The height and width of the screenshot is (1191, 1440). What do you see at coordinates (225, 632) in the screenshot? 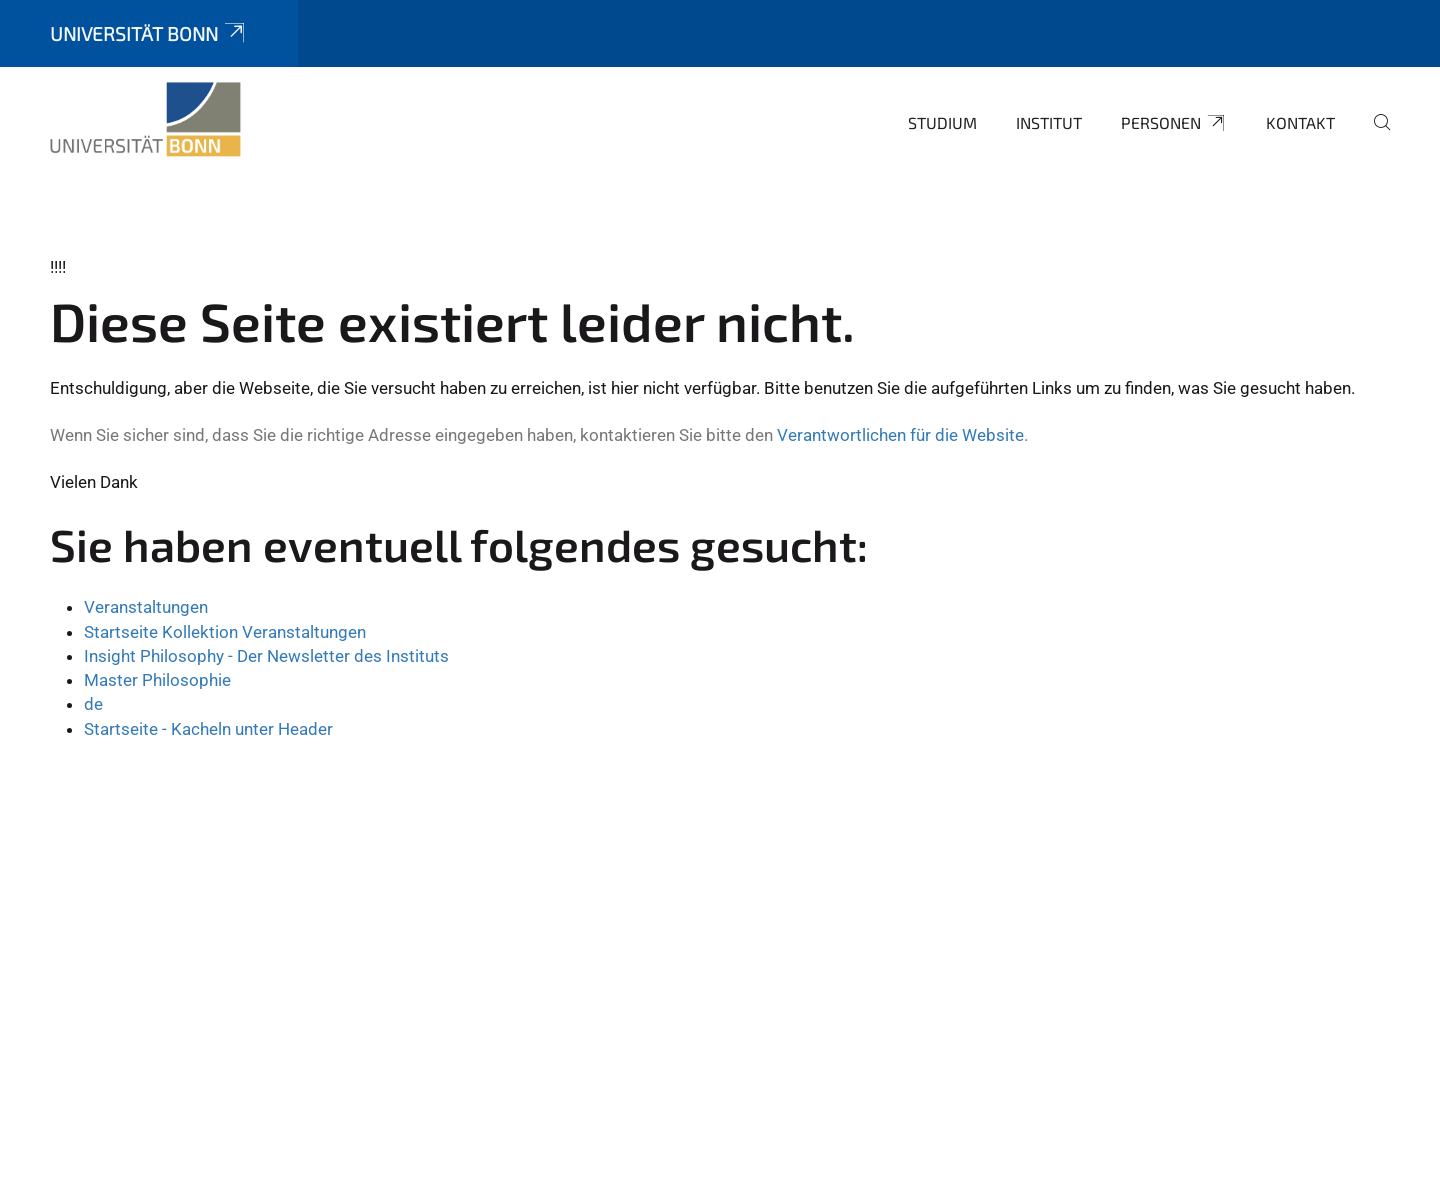
I see `Startseite Kollektion Veranstaltungen` at bounding box center [225, 632].